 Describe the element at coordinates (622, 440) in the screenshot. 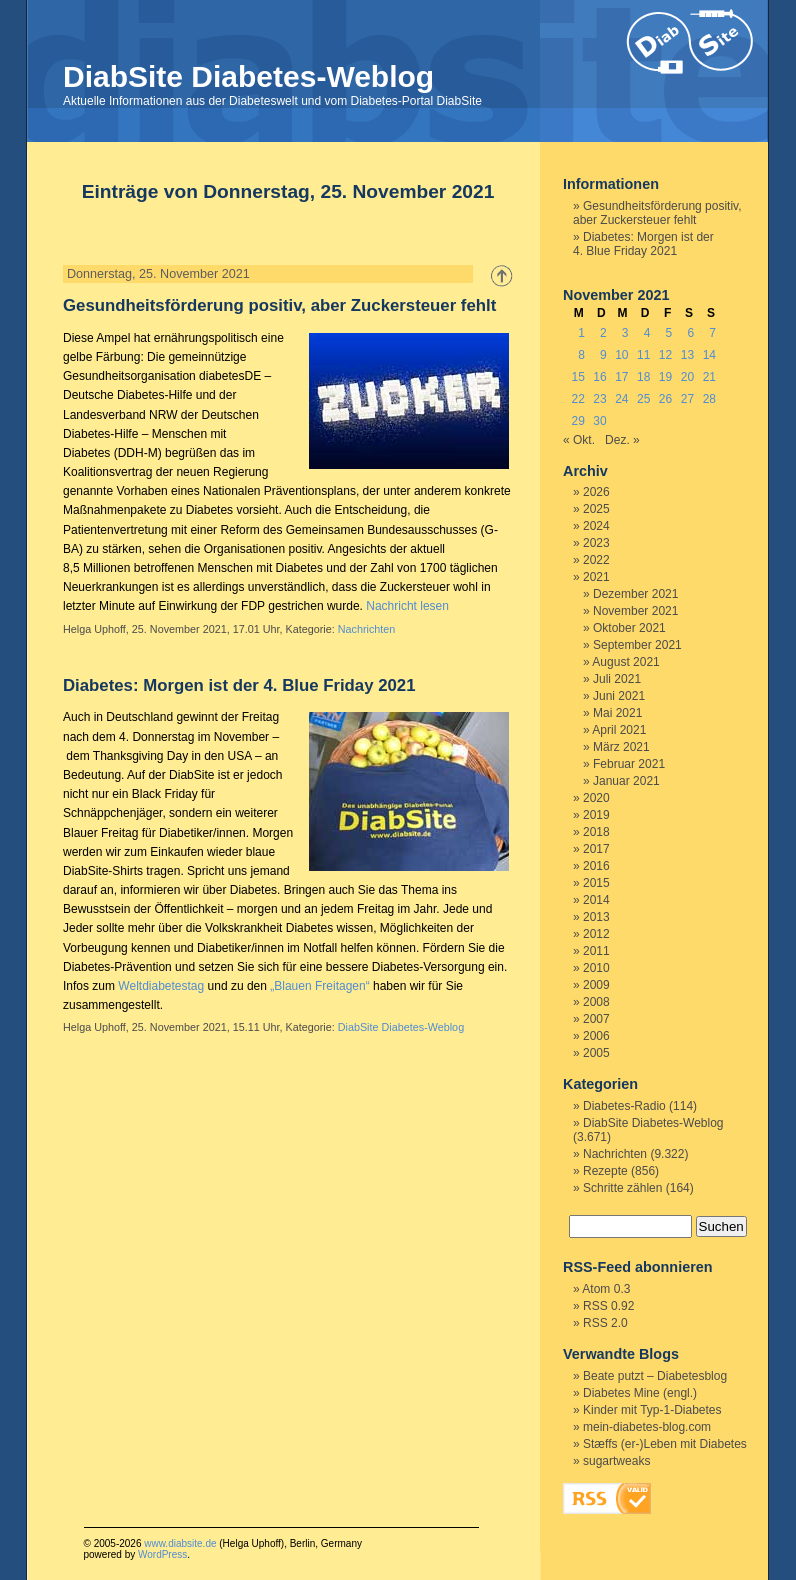

I see `Dez. »` at that location.